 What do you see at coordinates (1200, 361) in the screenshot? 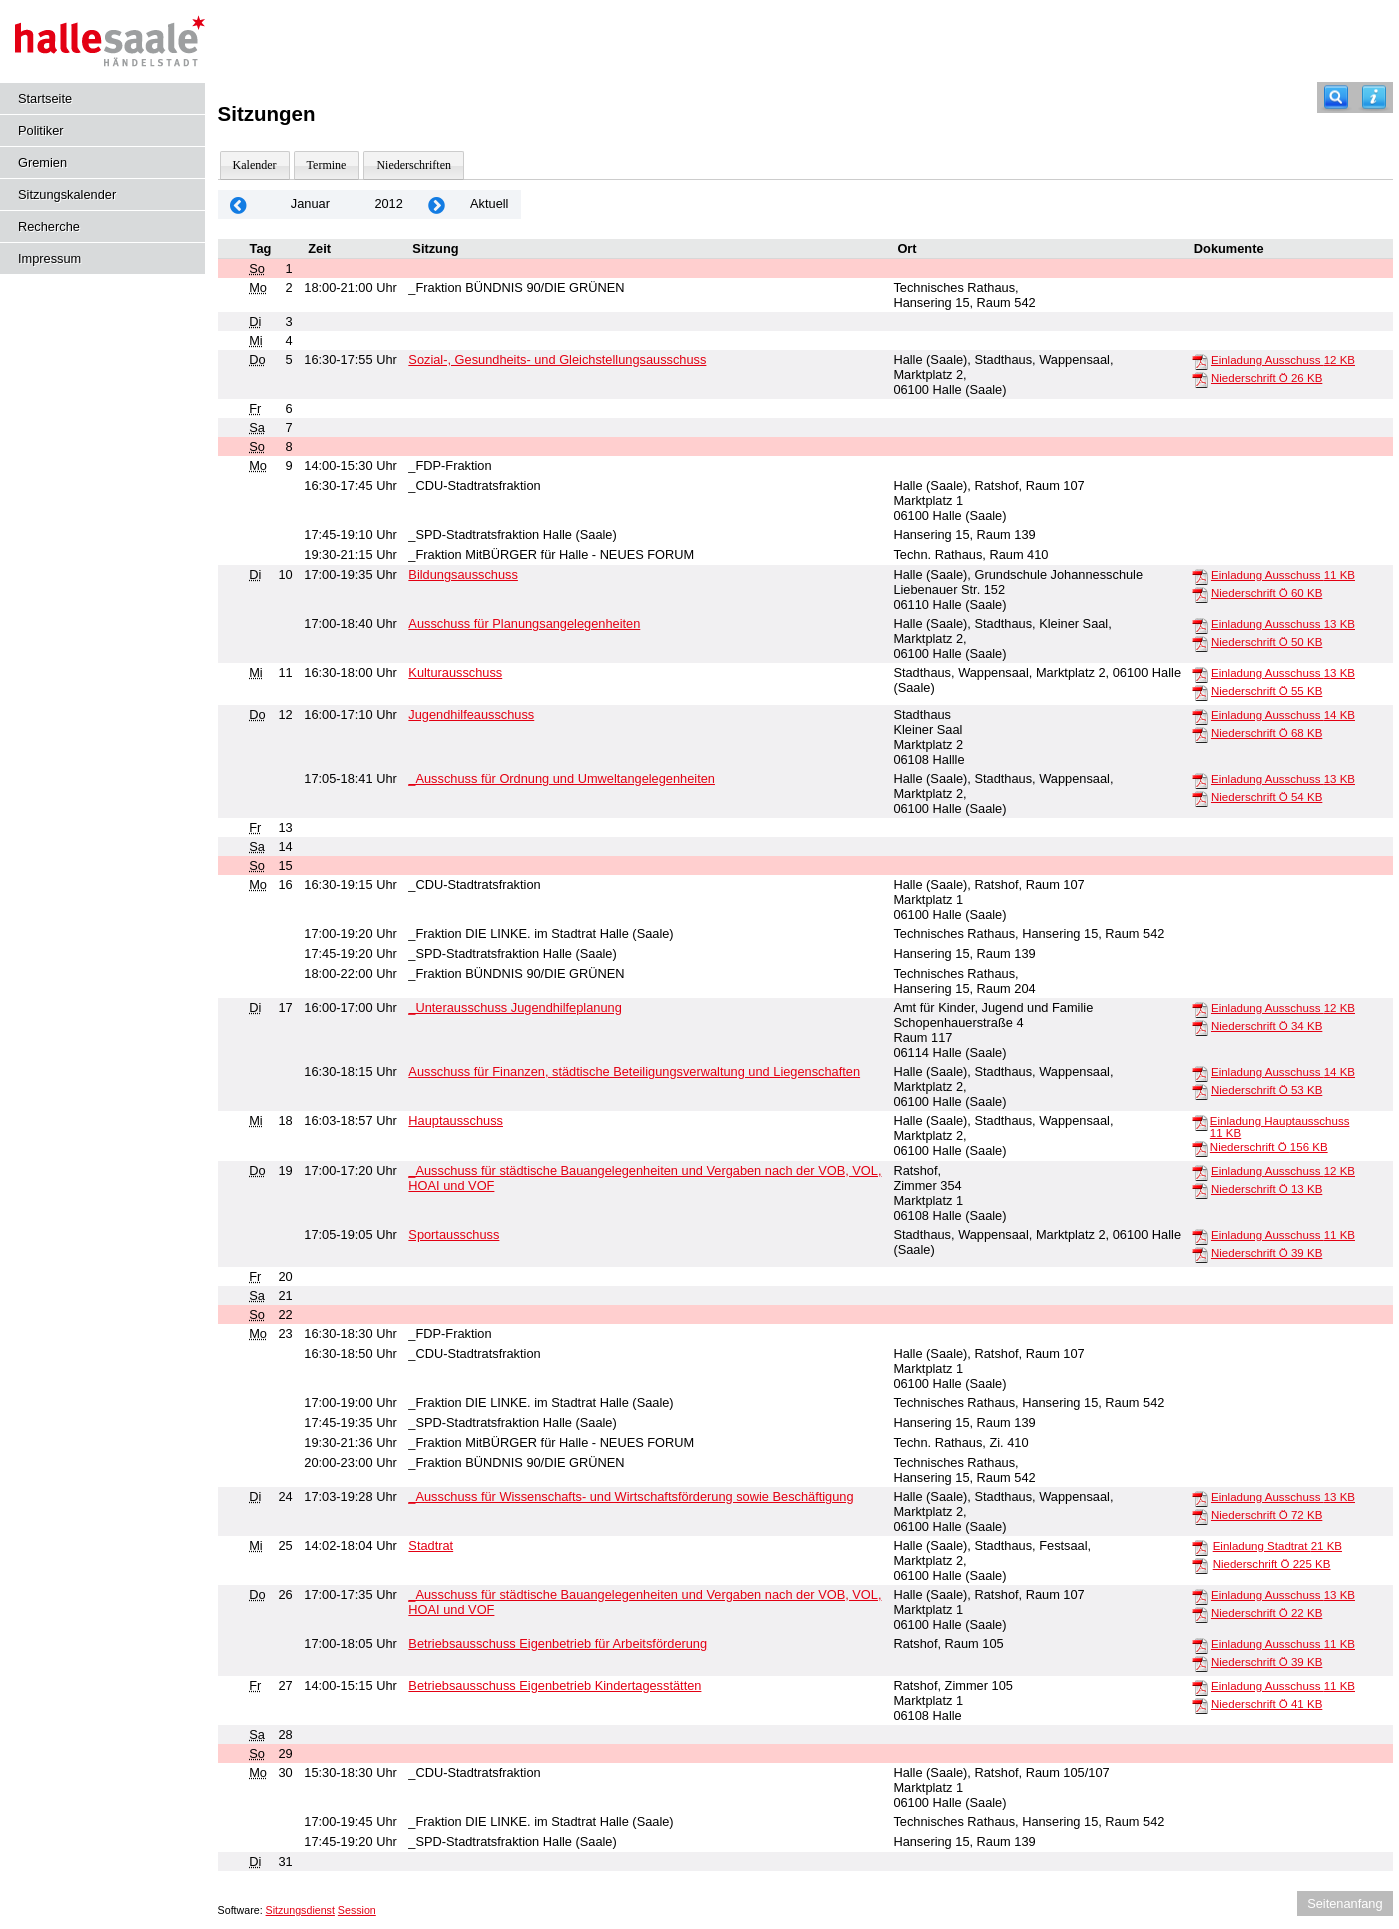
I see `[Einladung Ausschuss]` at bounding box center [1200, 361].